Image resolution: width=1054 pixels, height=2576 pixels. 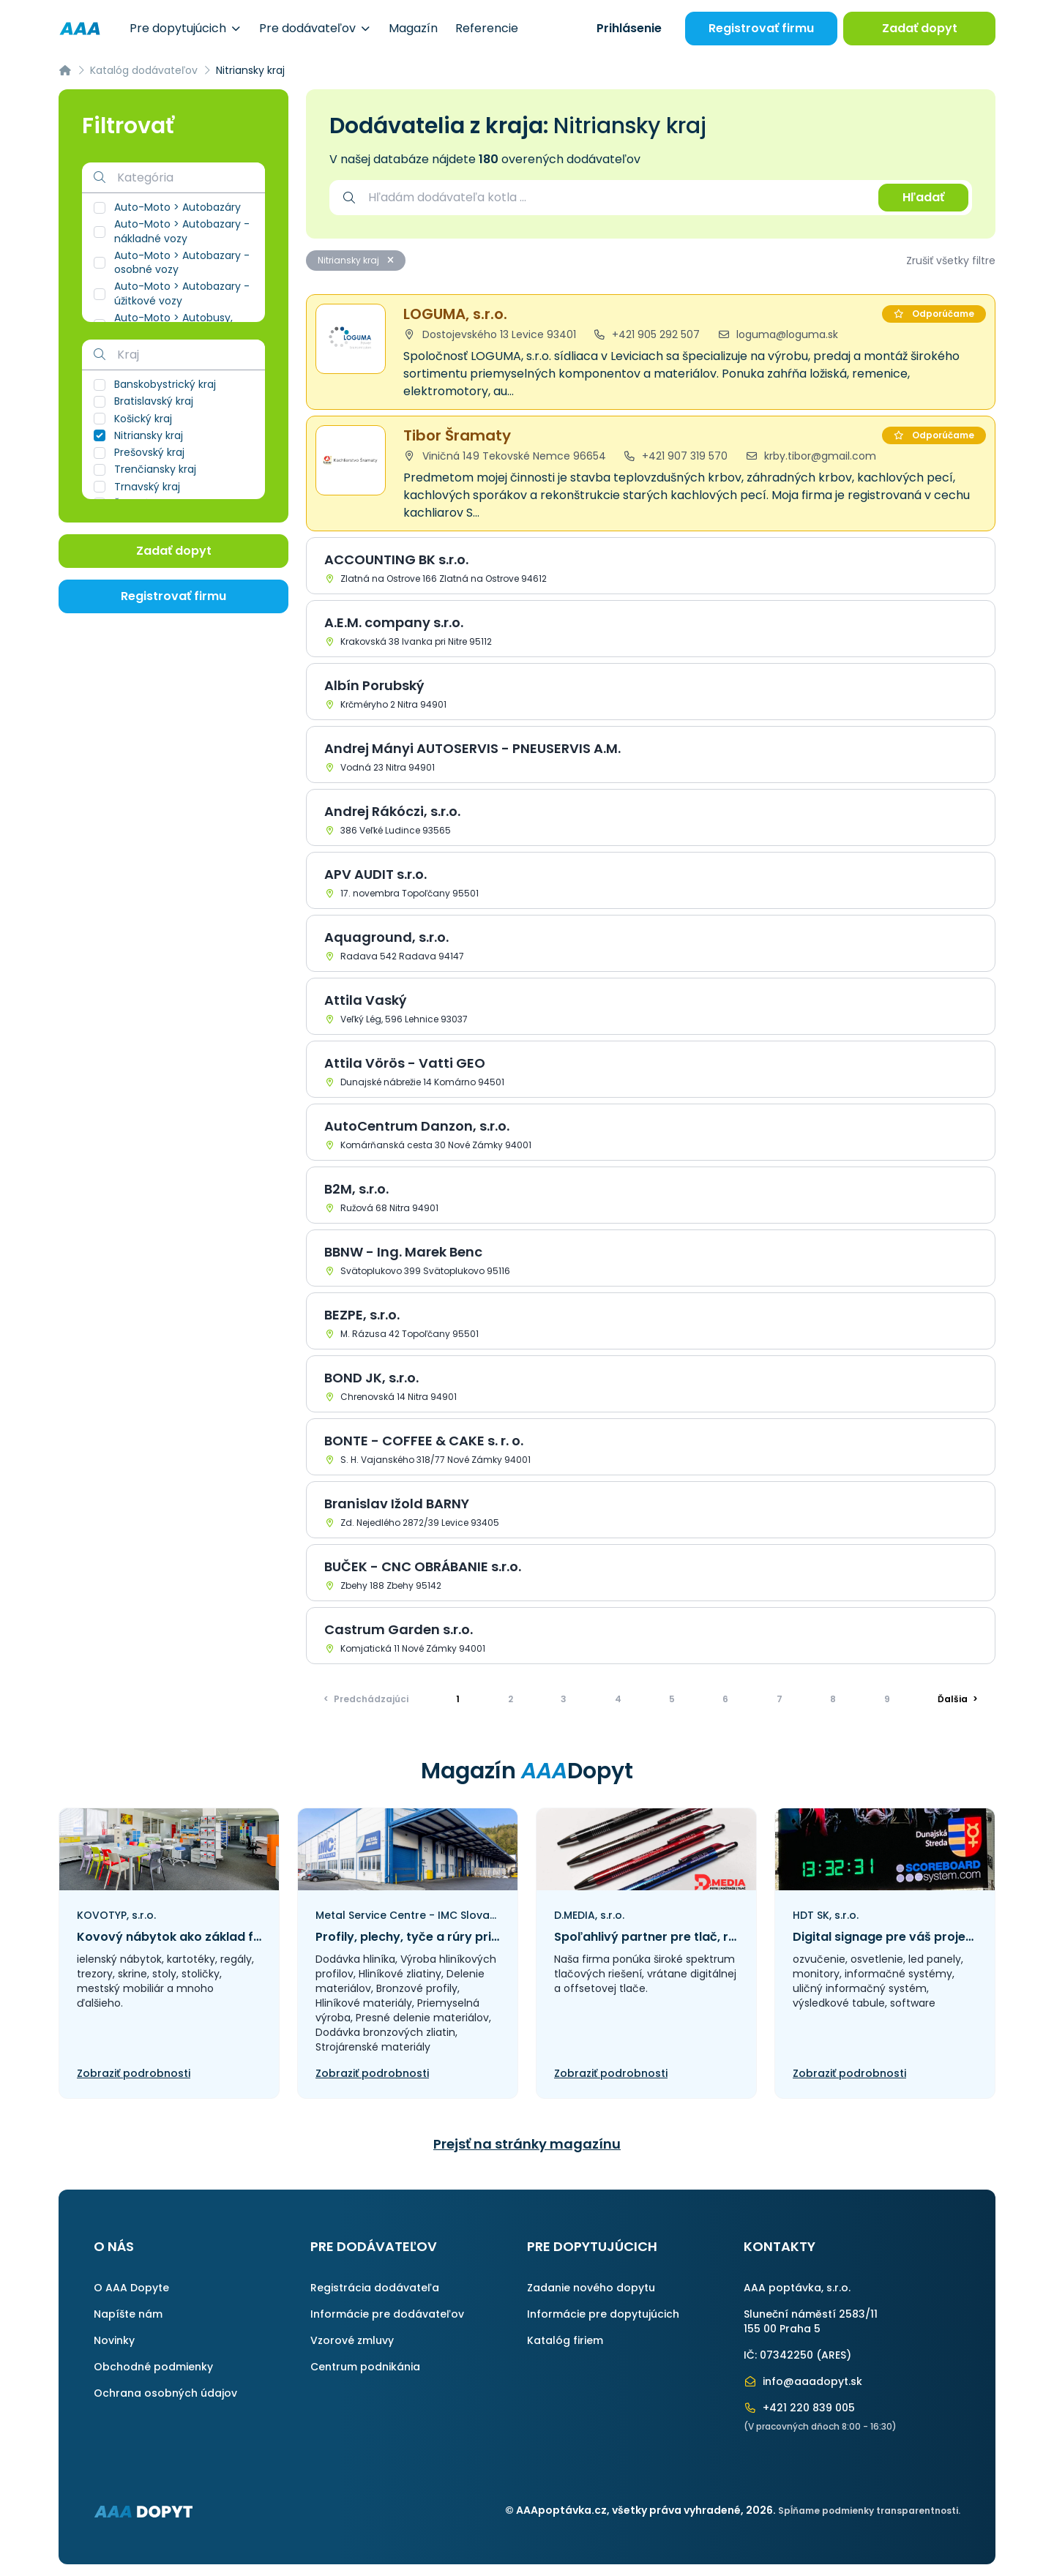 I want to click on Zadanie nového dopytu, so click(x=591, y=2287).